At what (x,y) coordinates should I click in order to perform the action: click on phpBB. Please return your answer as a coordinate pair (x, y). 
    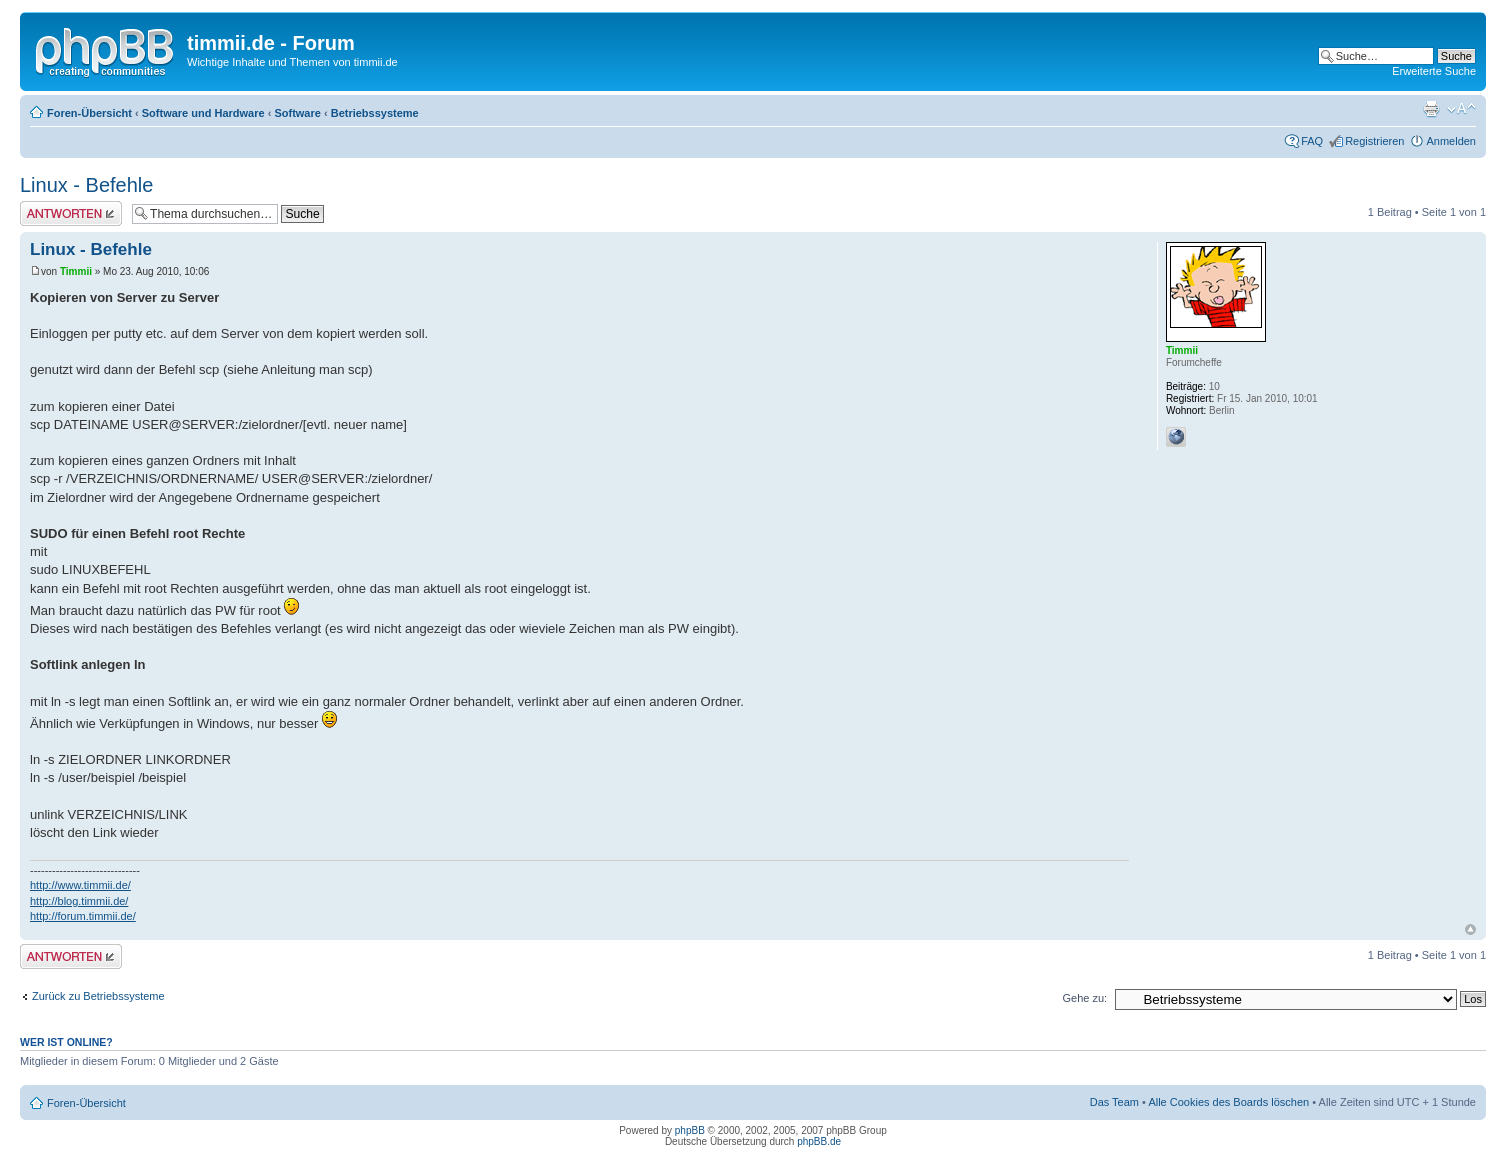
    Looking at the image, I should click on (690, 1130).